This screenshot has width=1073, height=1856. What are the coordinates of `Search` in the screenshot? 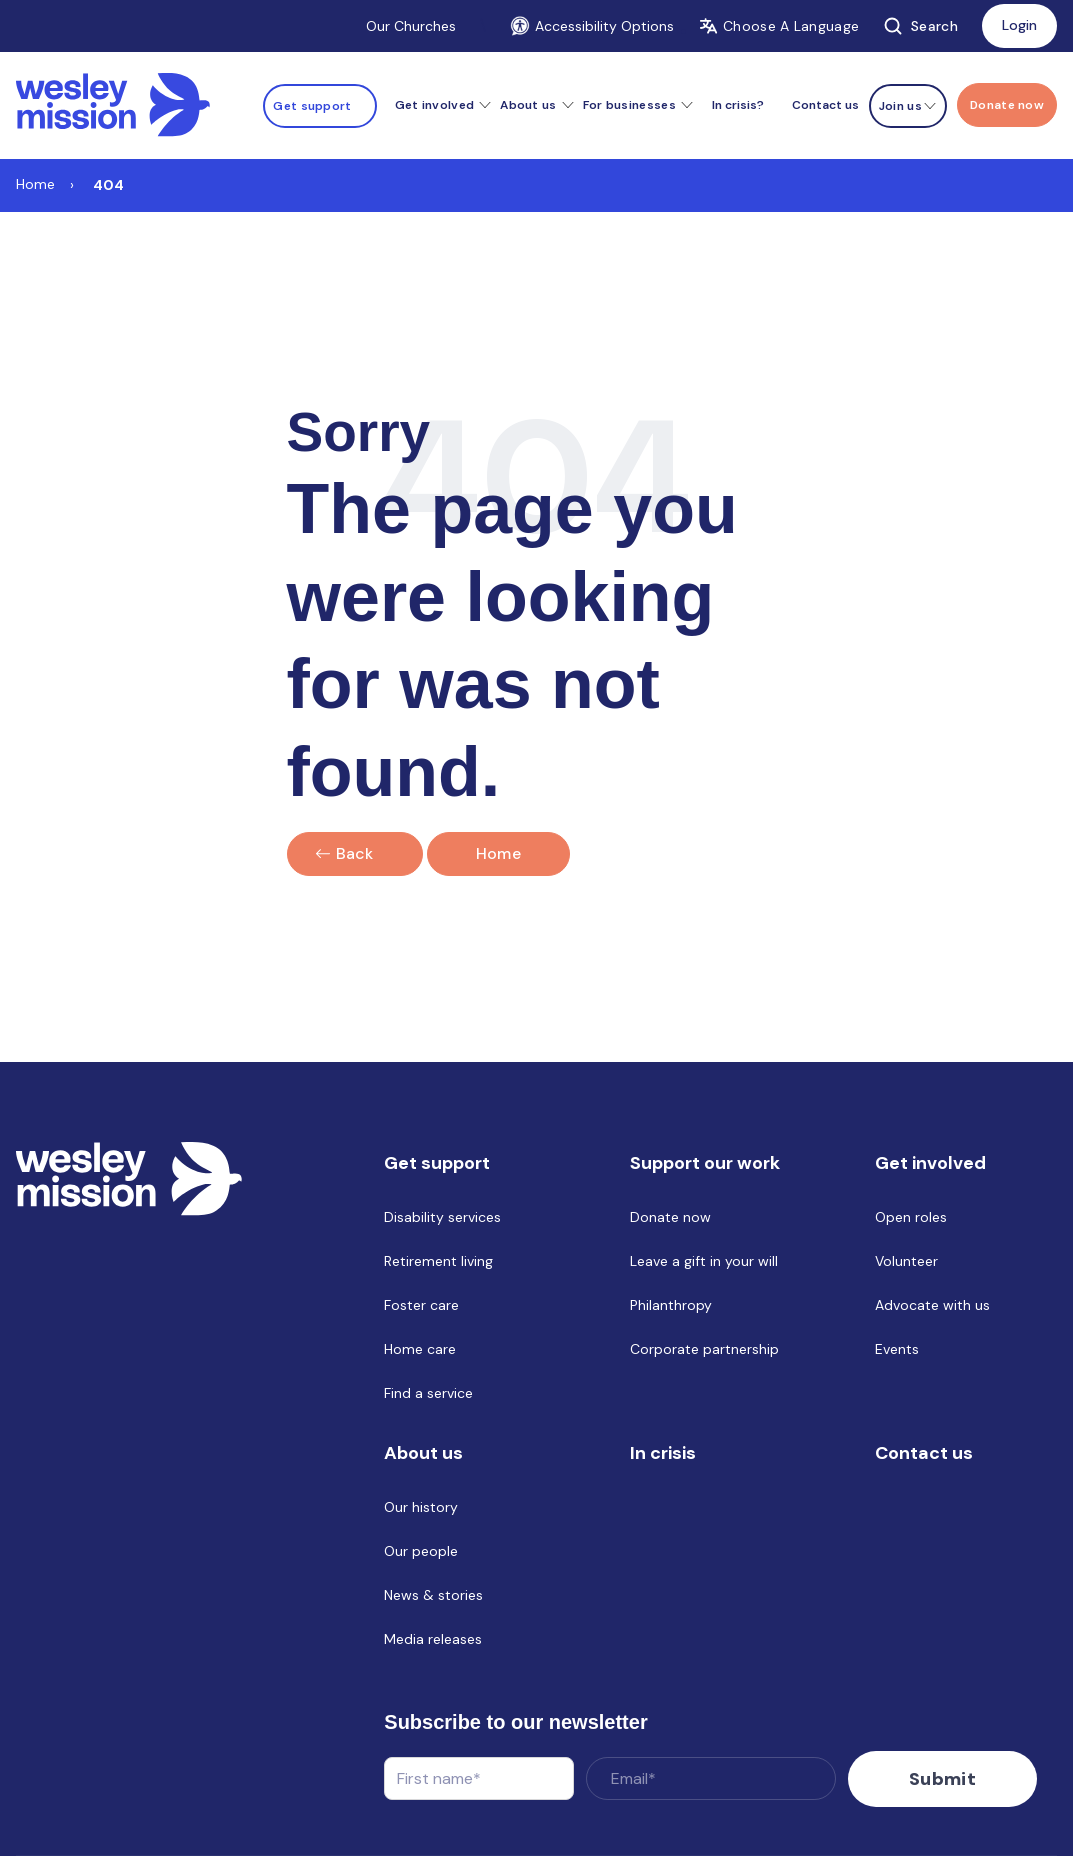 It's located at (920, 26).